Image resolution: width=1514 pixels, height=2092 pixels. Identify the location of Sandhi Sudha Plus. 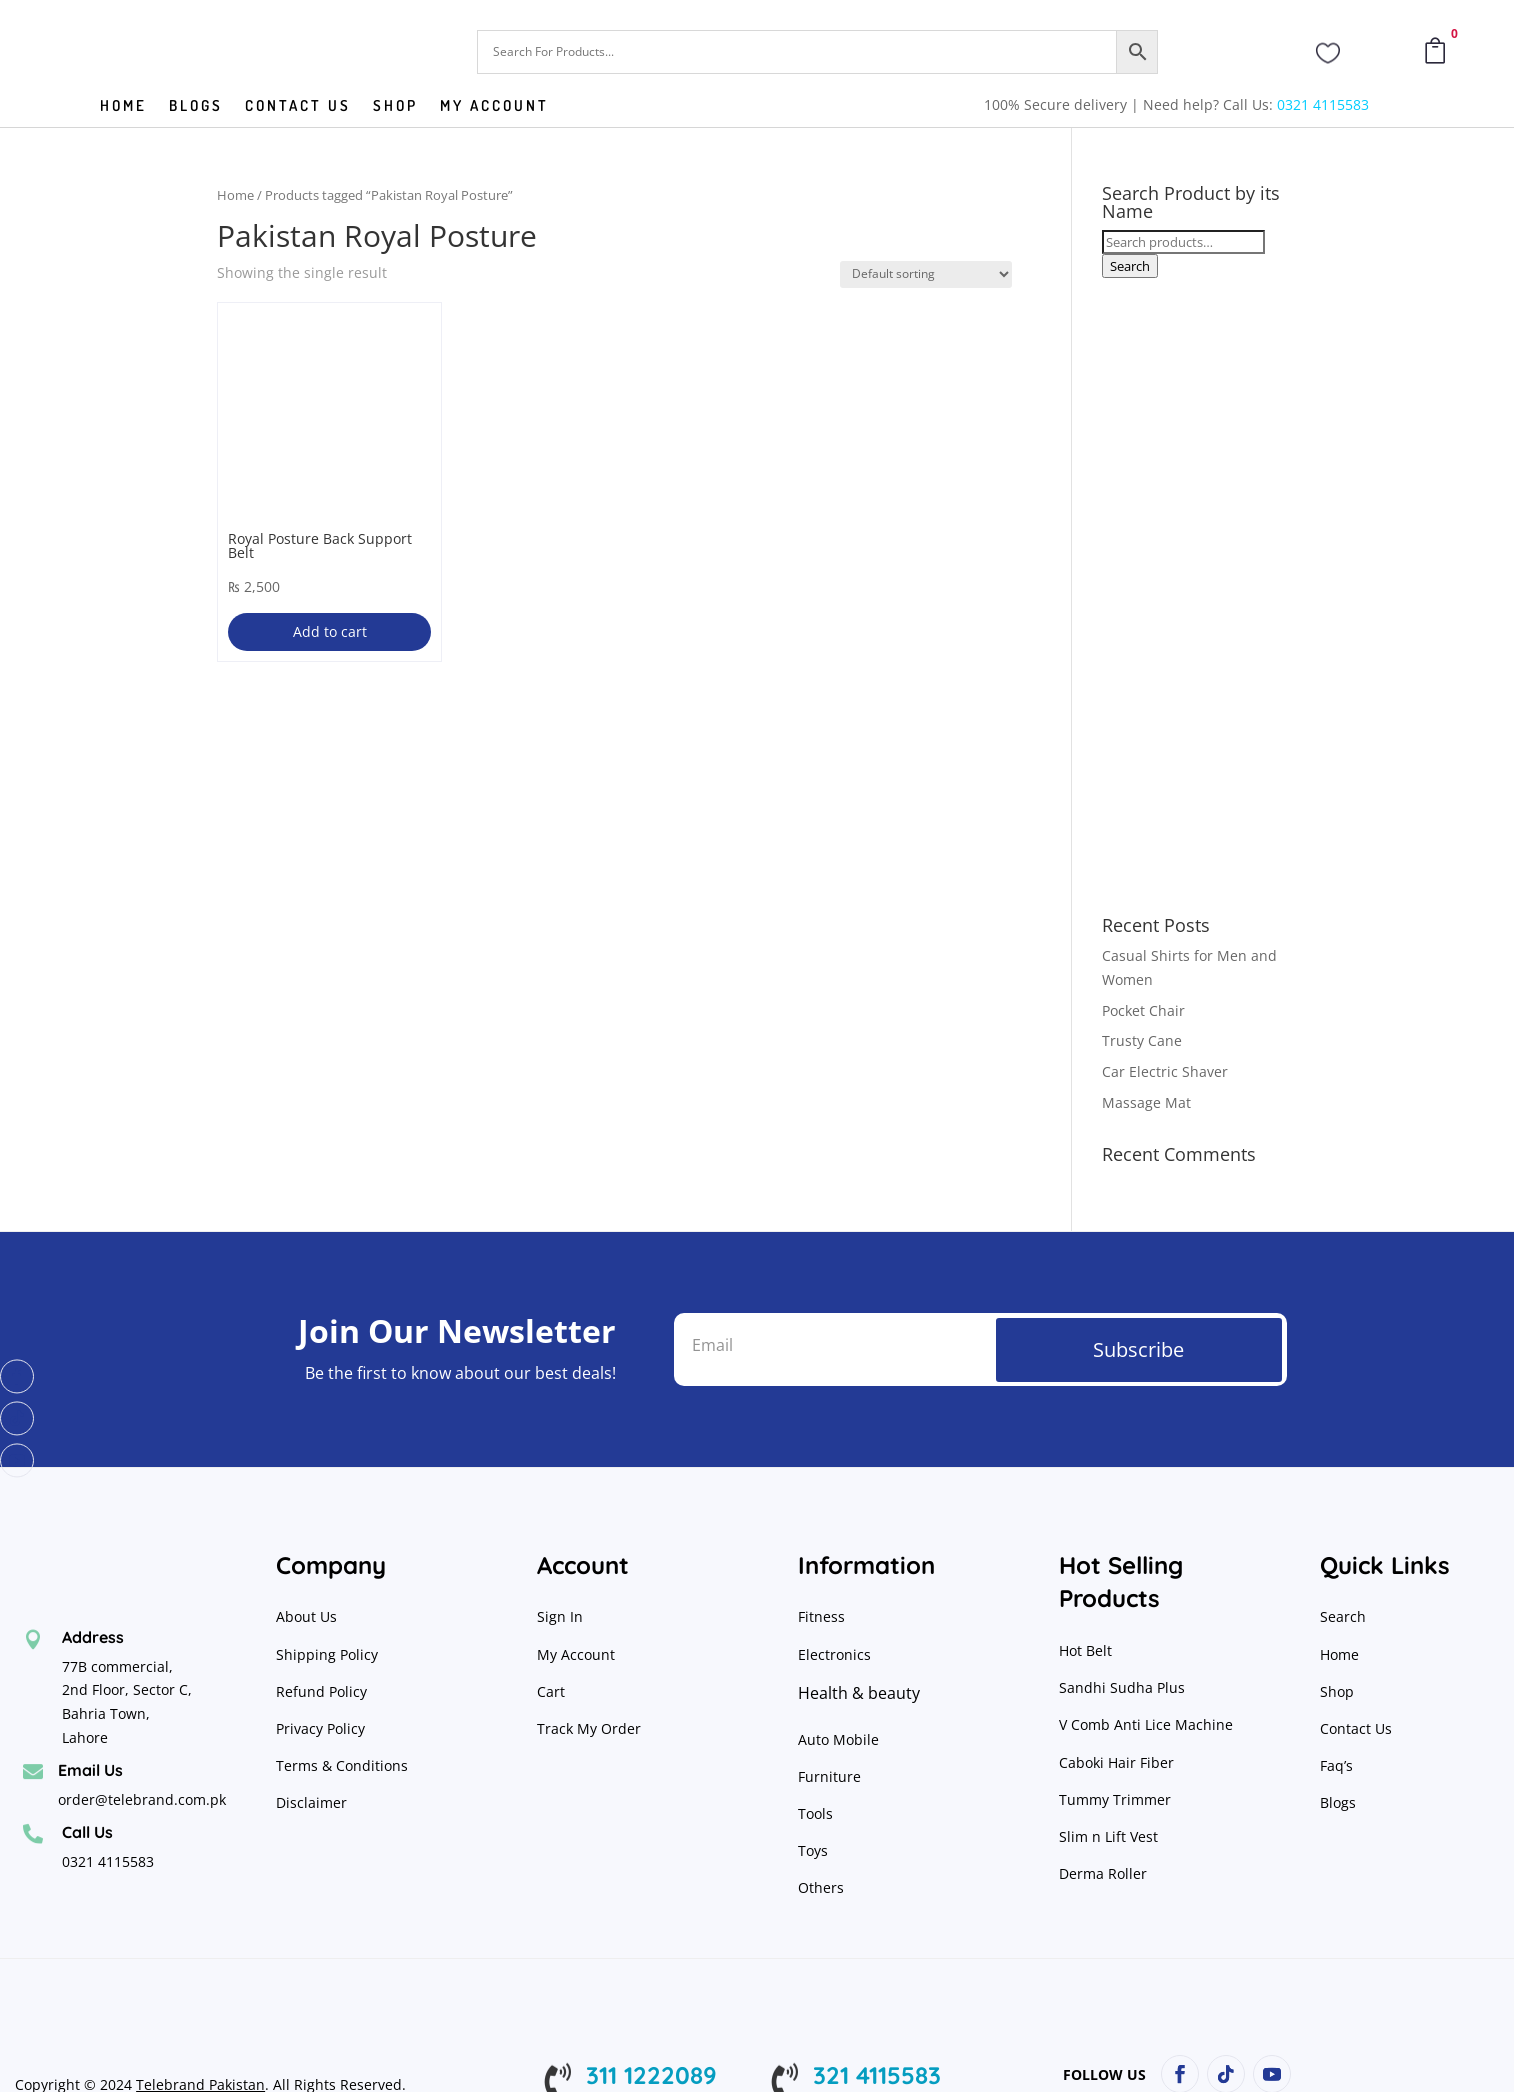
(1122, 1687).